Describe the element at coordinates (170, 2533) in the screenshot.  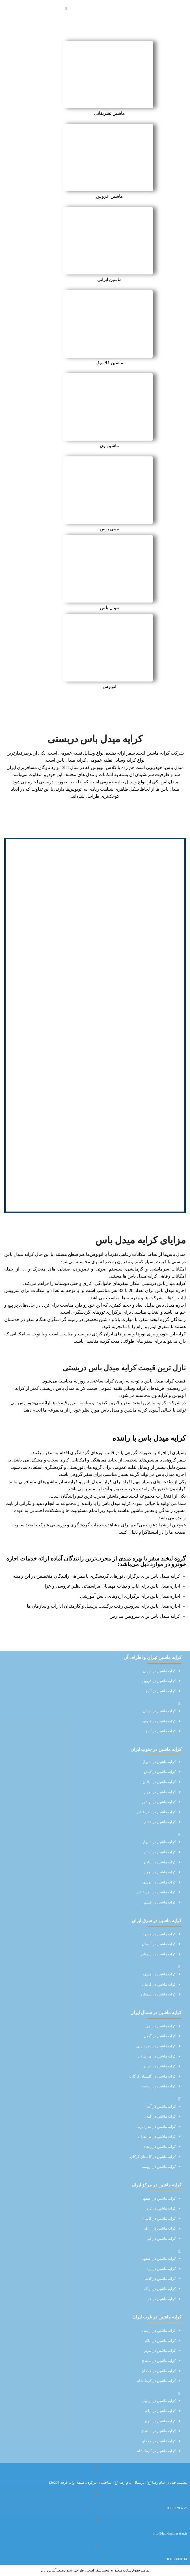
I see `info@labkhandesafar.ir` at that location.